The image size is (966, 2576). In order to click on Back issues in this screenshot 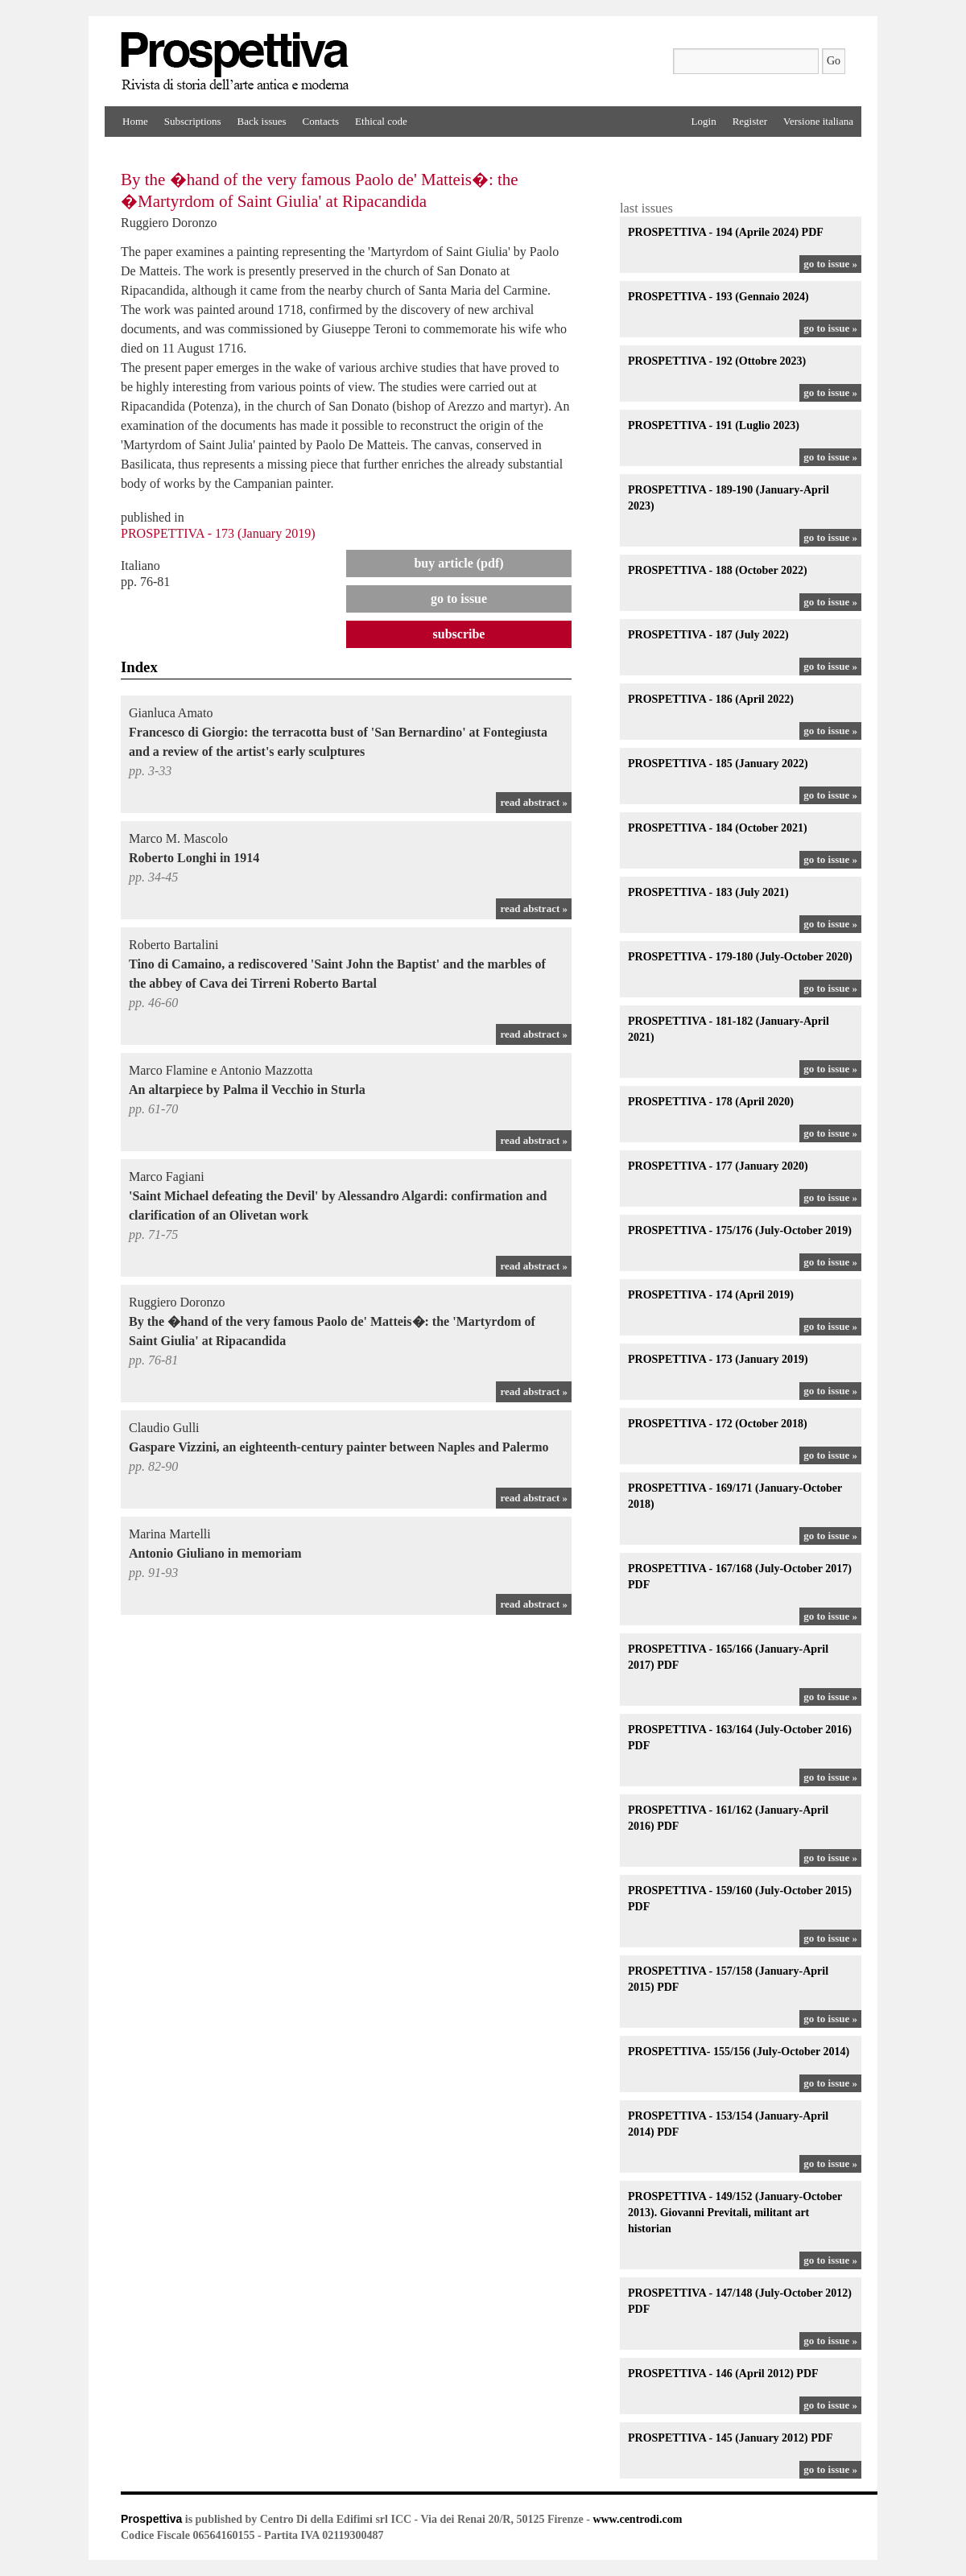, I will do `click(262, 121)`.